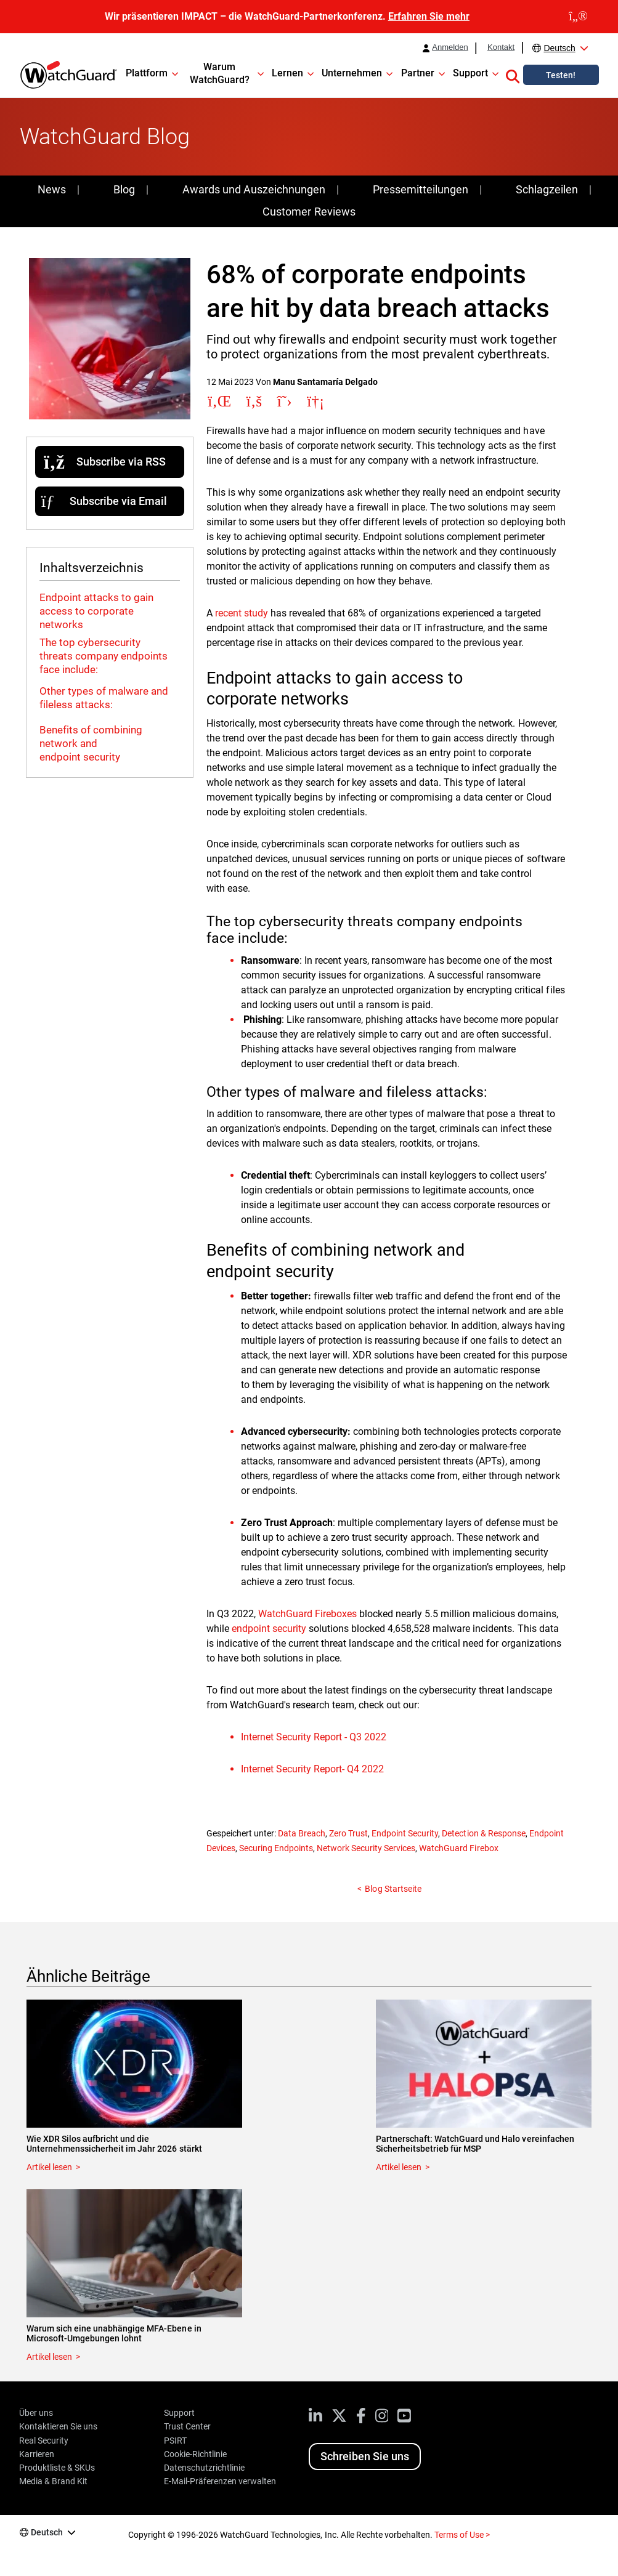  I want to click on Deutsch, so click(559, 48).